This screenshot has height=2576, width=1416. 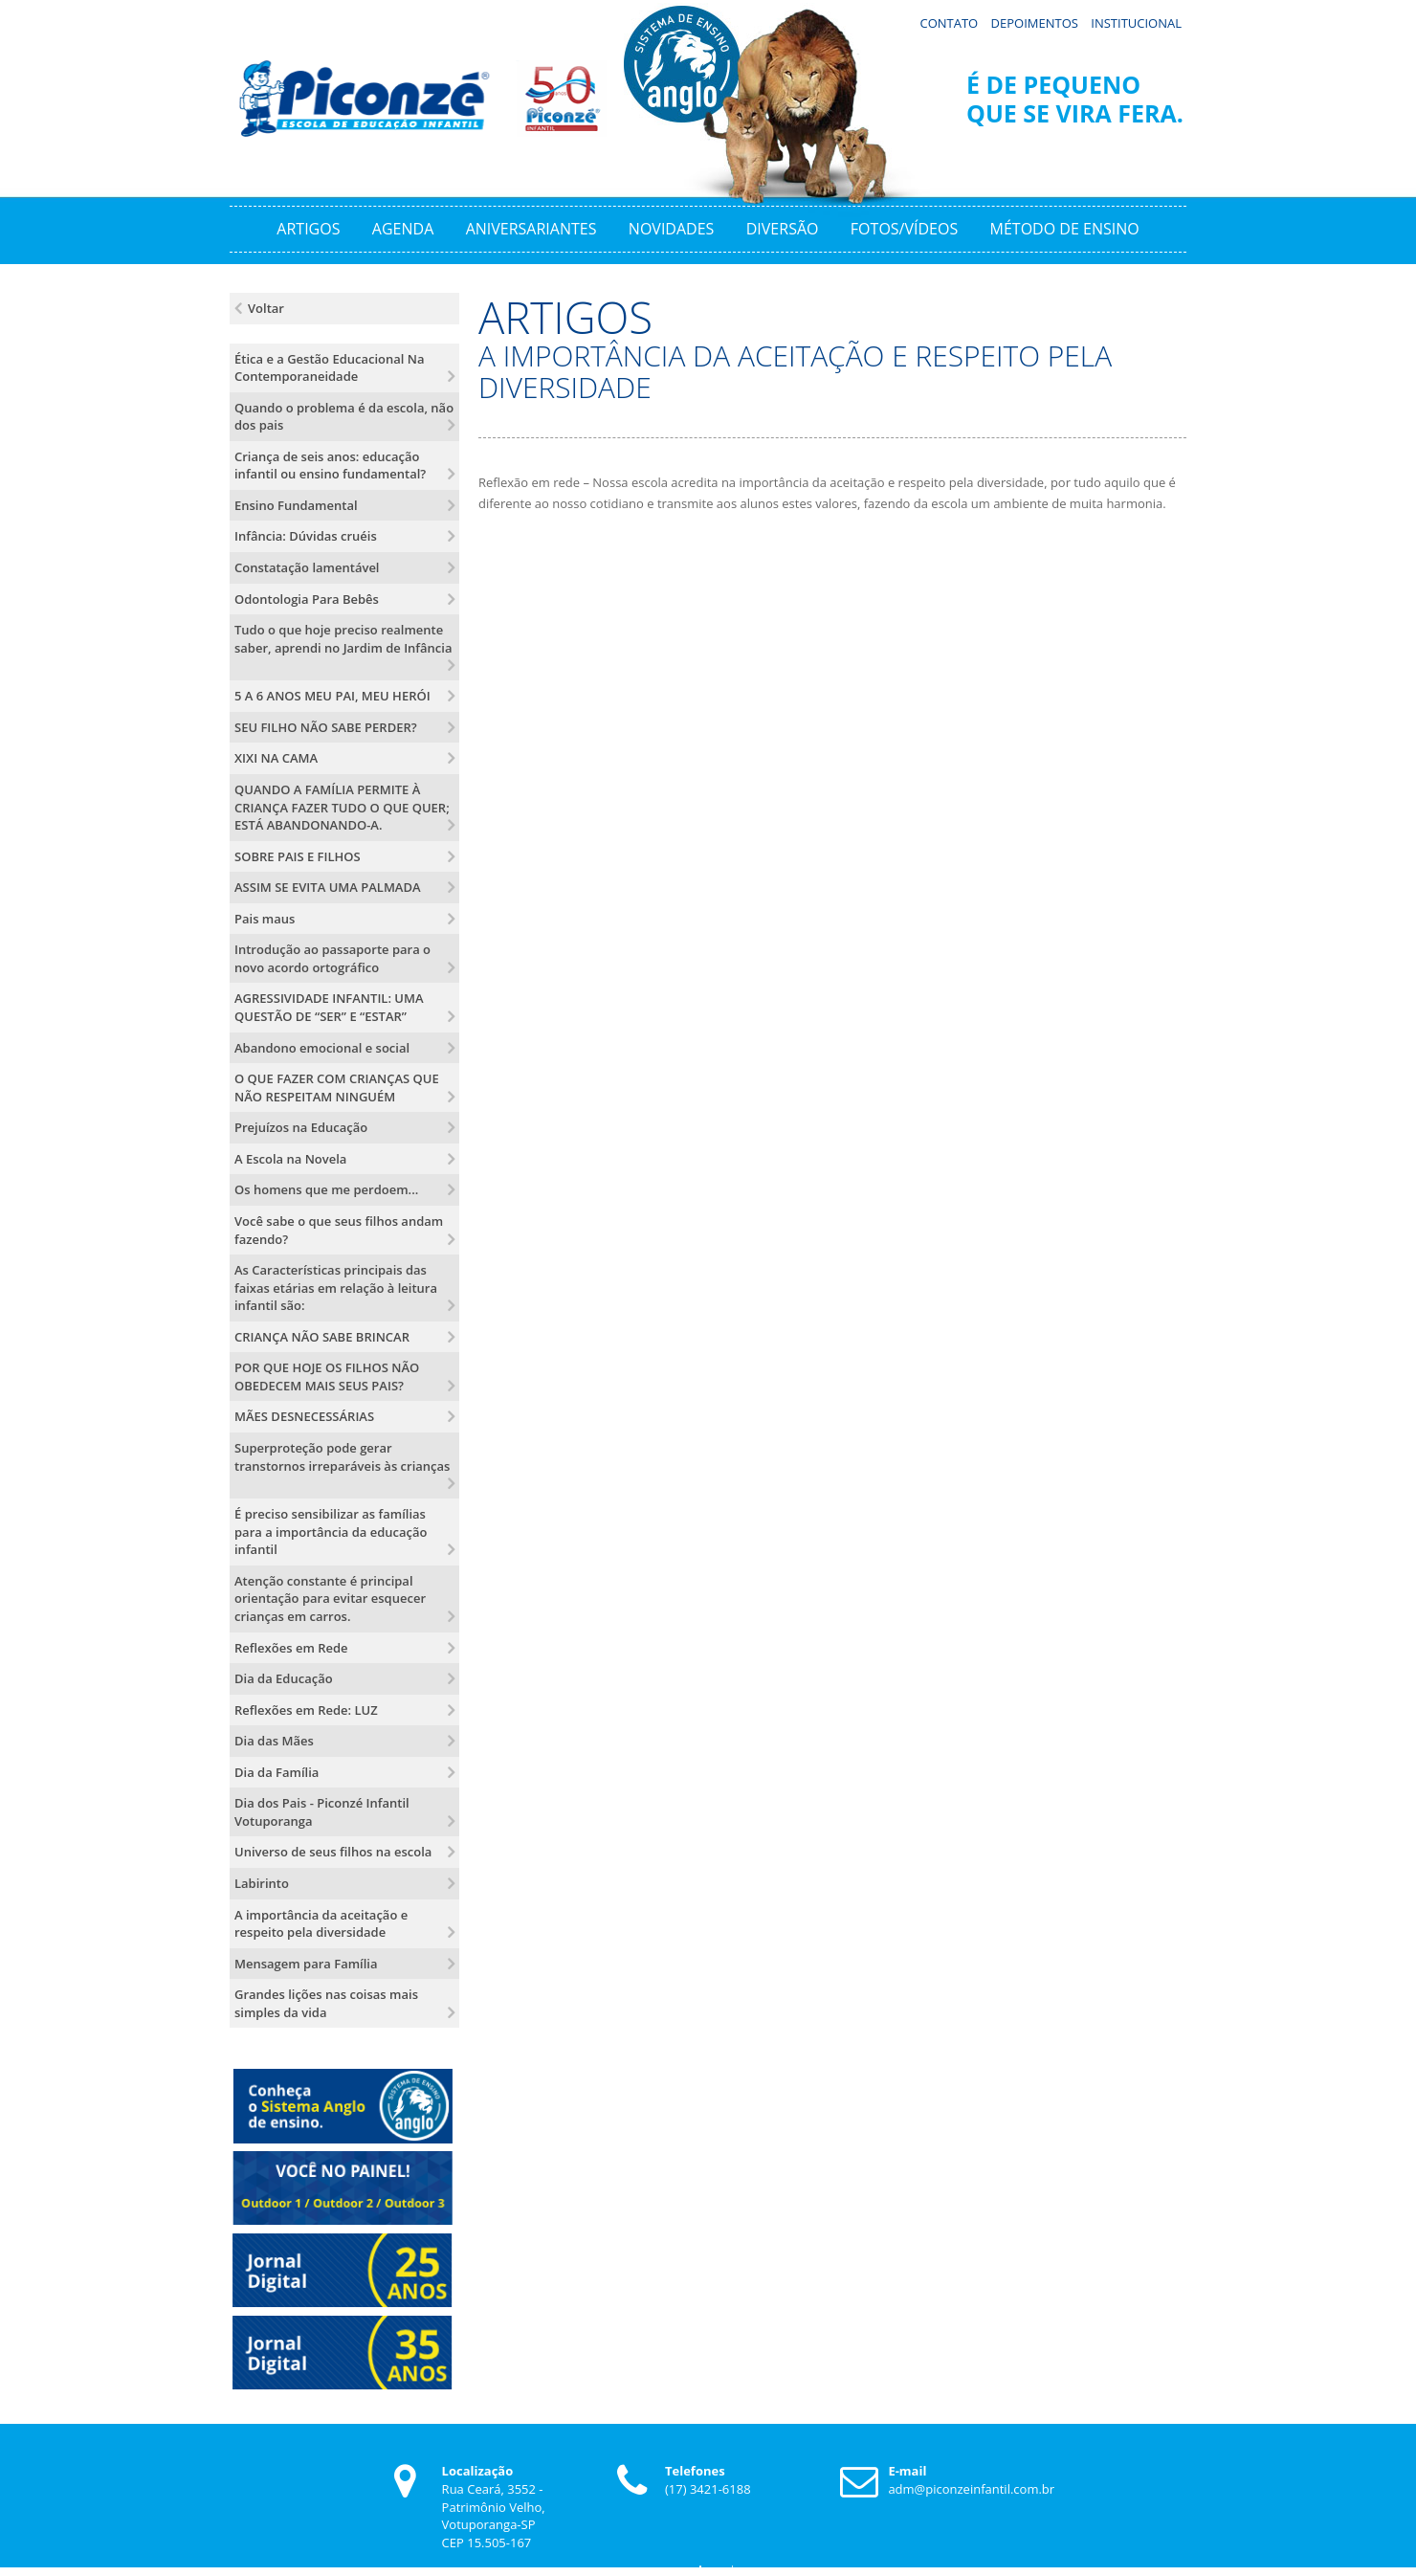 What do you see at coordinates (274, 1737) in the screenshot?
I see `Dia das Mães` at bounding box center [274, 1737].